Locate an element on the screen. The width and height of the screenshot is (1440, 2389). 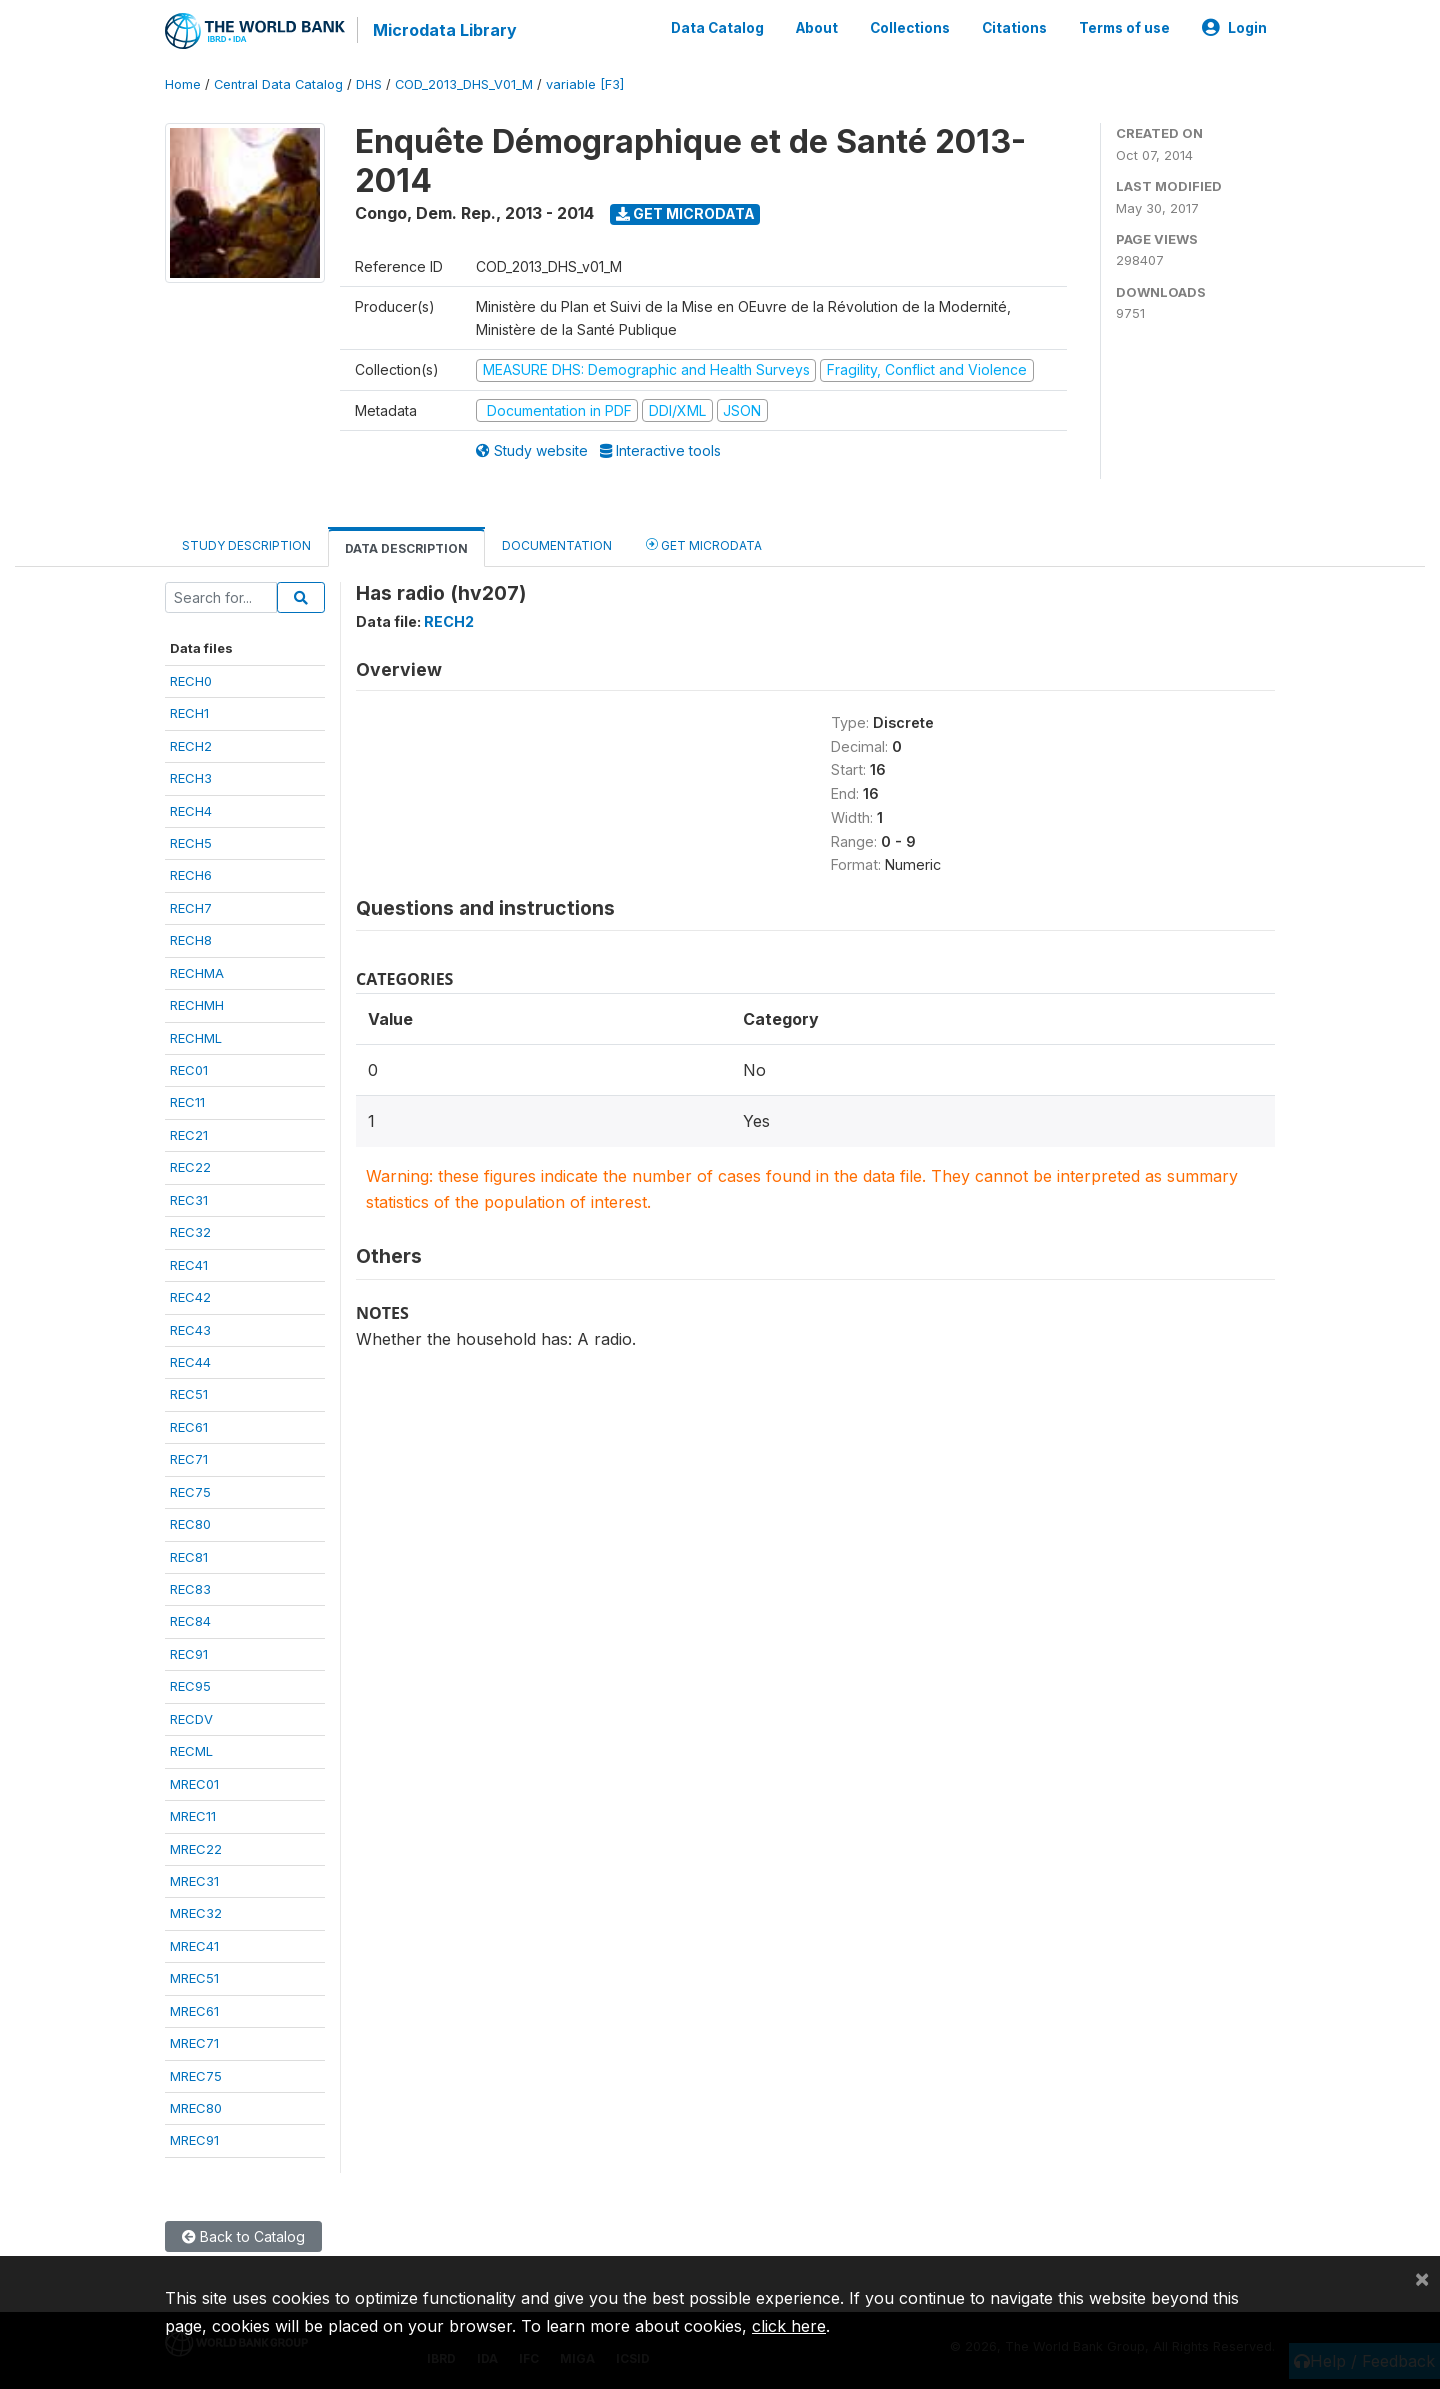
RECH2 is located at coordinates (191, 746).